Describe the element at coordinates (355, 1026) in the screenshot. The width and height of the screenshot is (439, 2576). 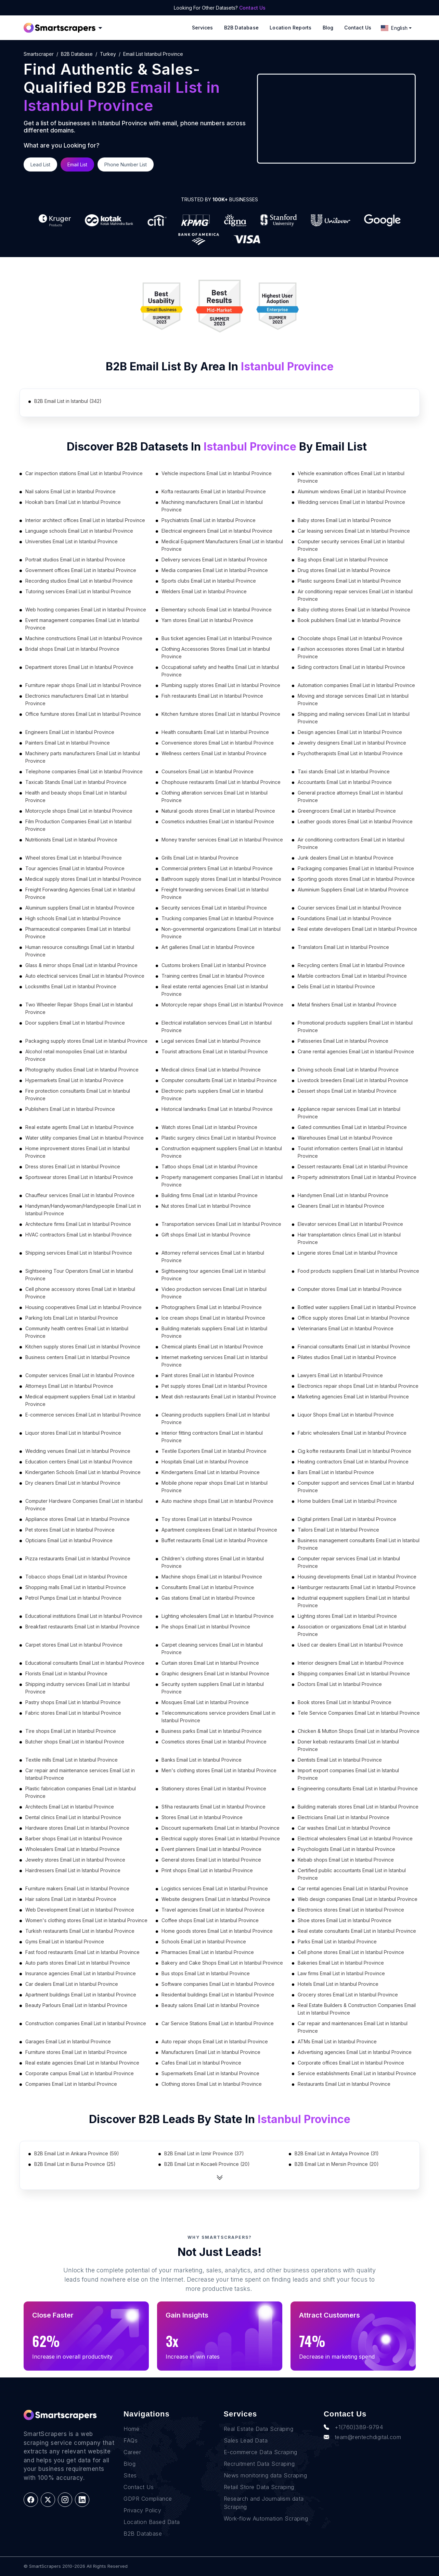
I see `Promotional products suppliers Email List in Istanbul Province` at that location.